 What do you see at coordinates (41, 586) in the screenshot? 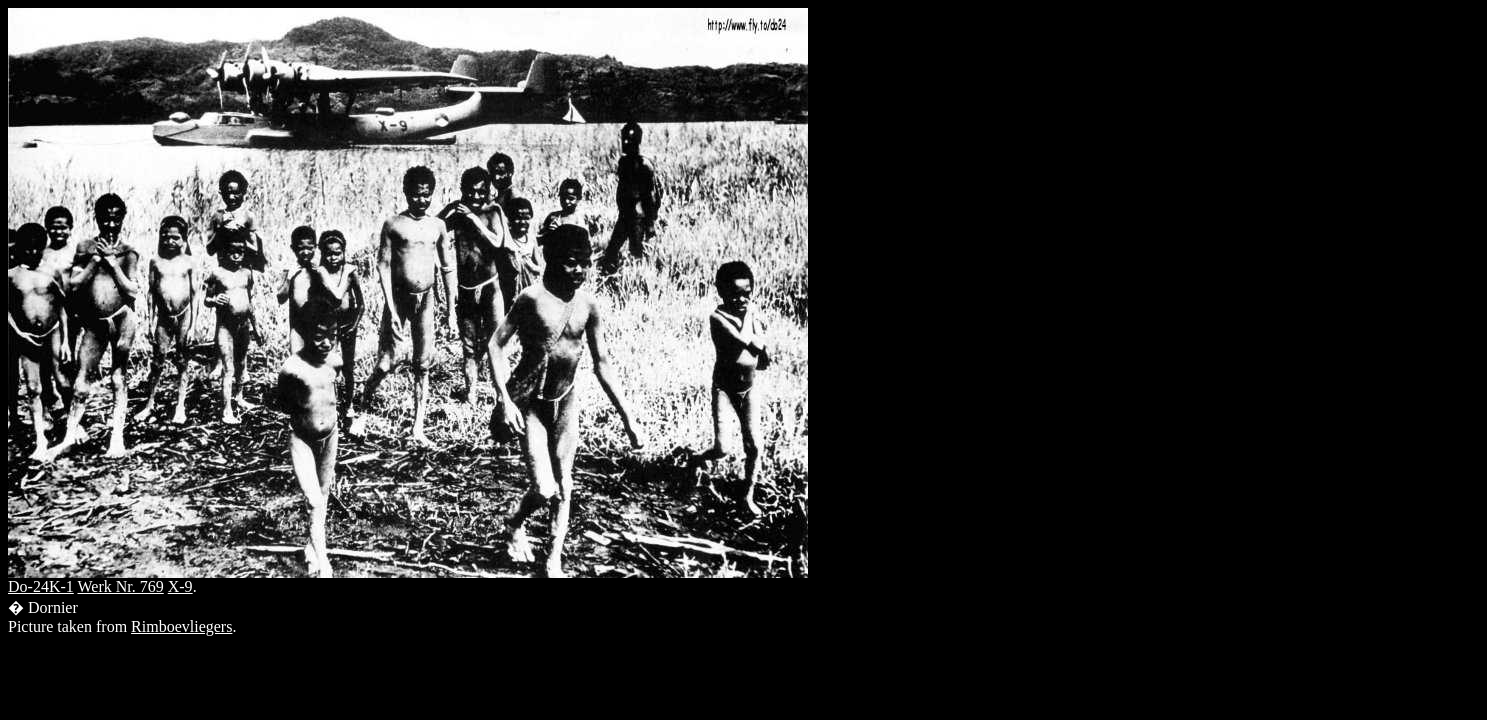
I see `Do-24K-1` at bounding box center [41, 586].